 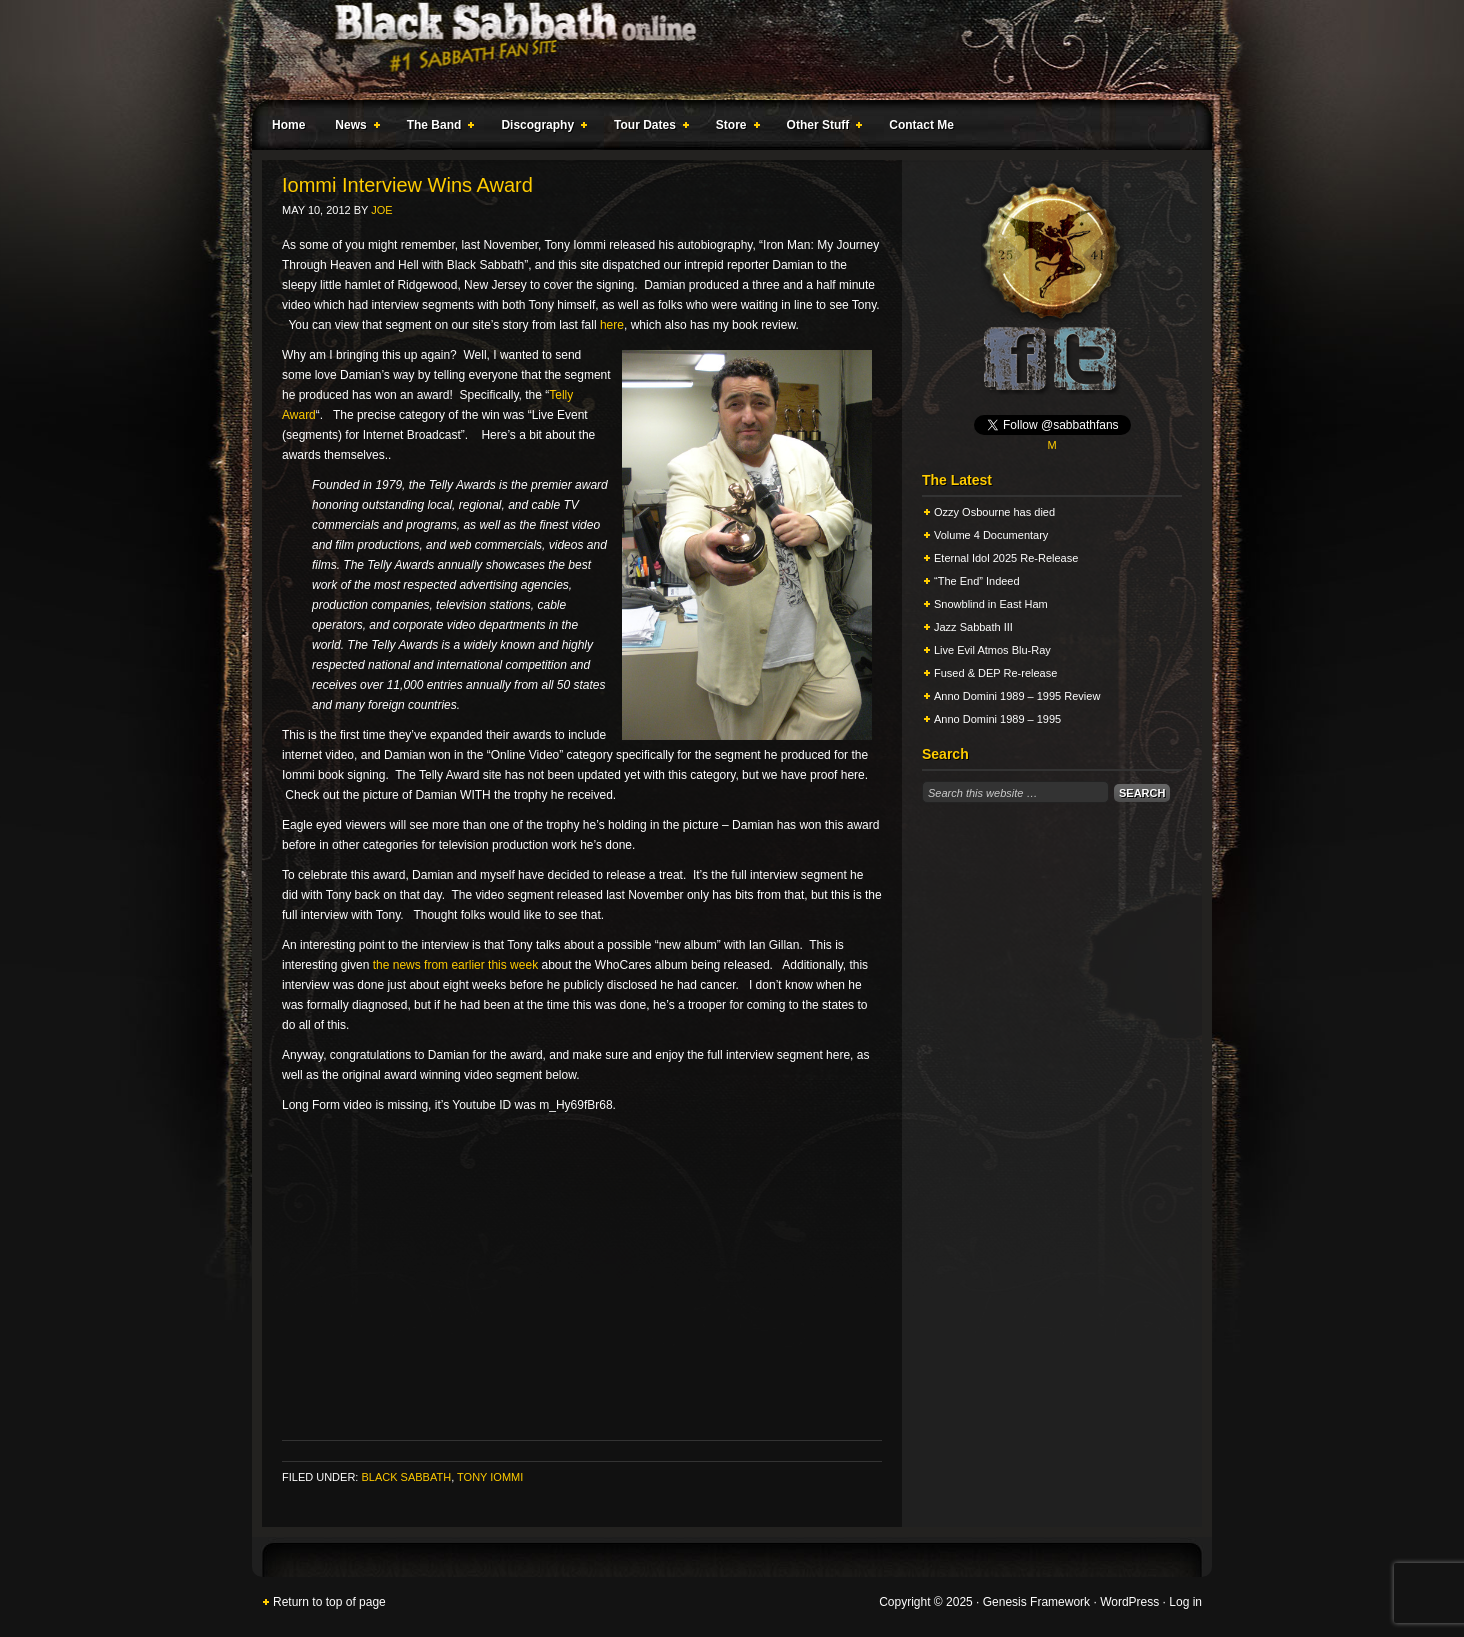 I want to click on Snowblind in East Ham, so click(x=991, y=604).